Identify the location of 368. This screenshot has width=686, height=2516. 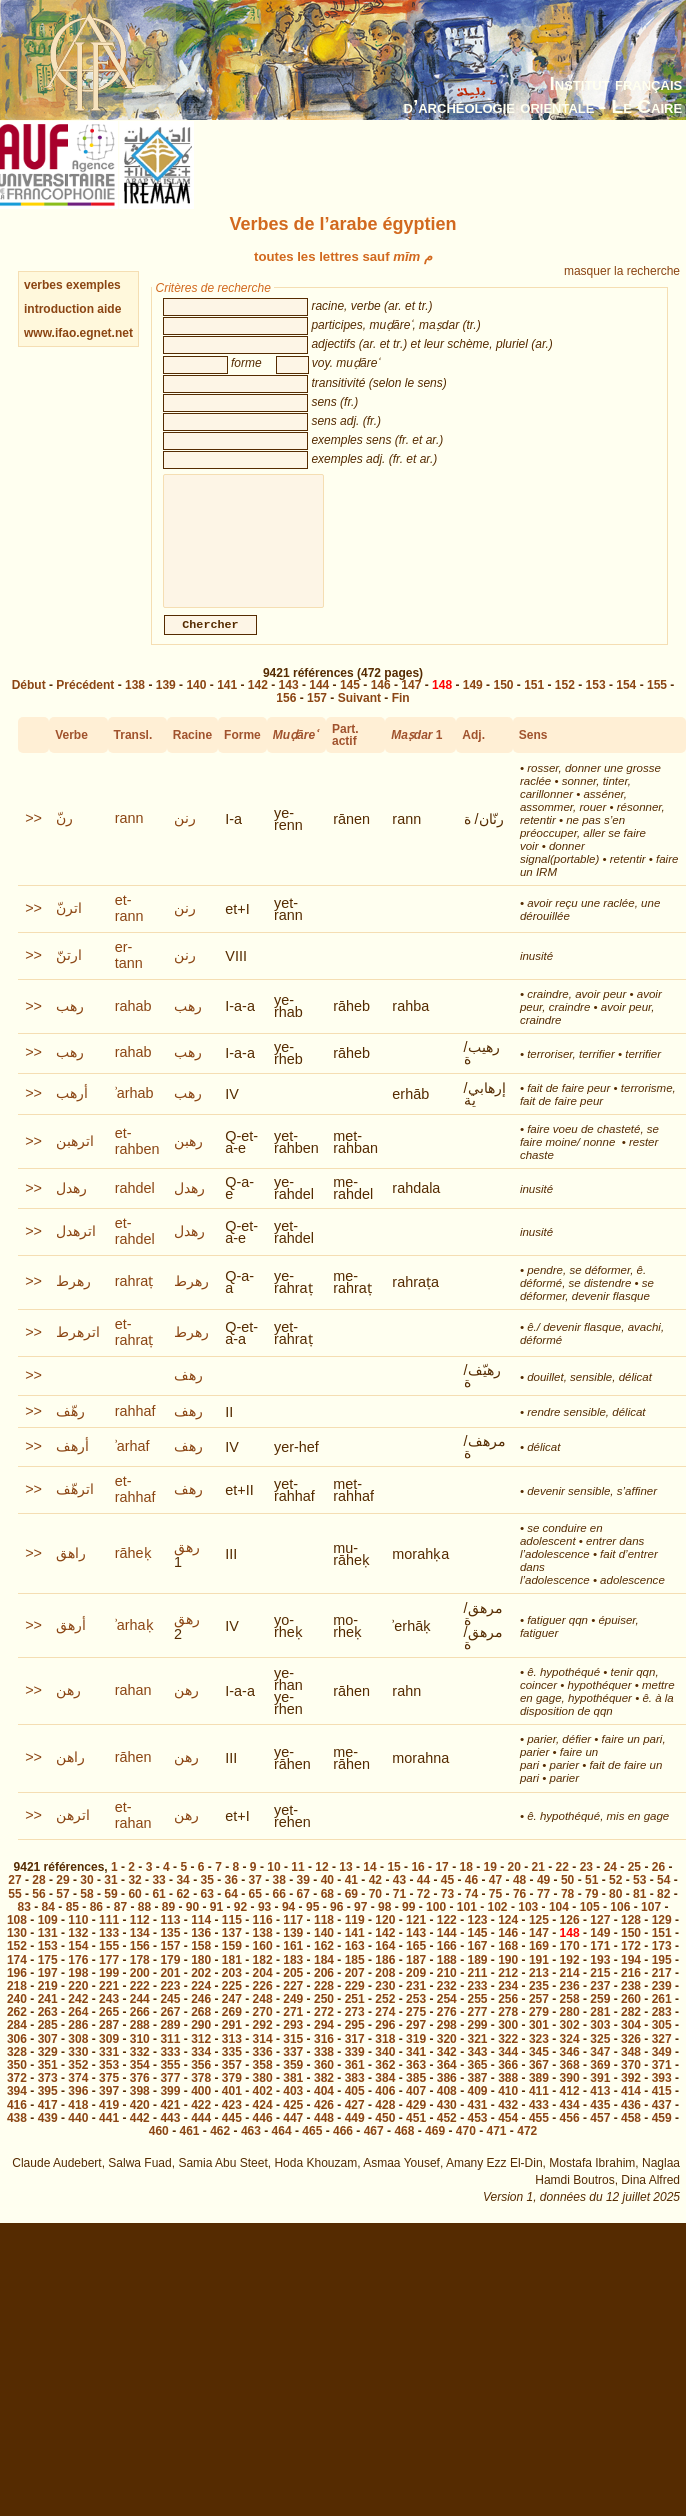
(570, 2085).